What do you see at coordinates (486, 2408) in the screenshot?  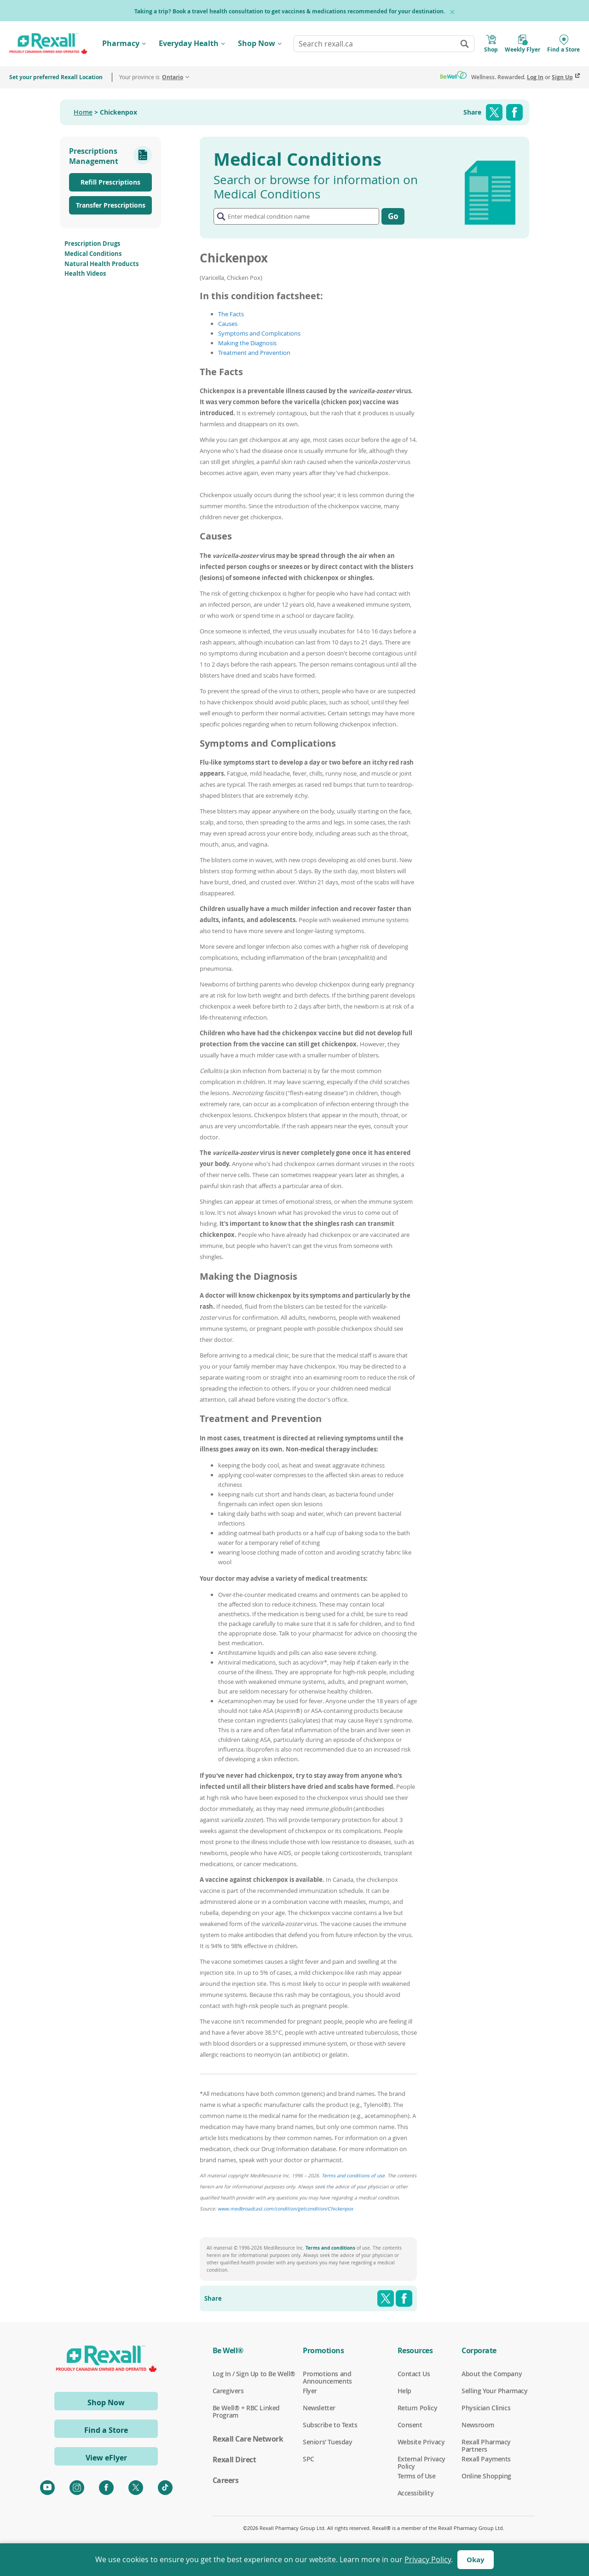 I see `Physician Clinics` at bounding box center [486, 2408].